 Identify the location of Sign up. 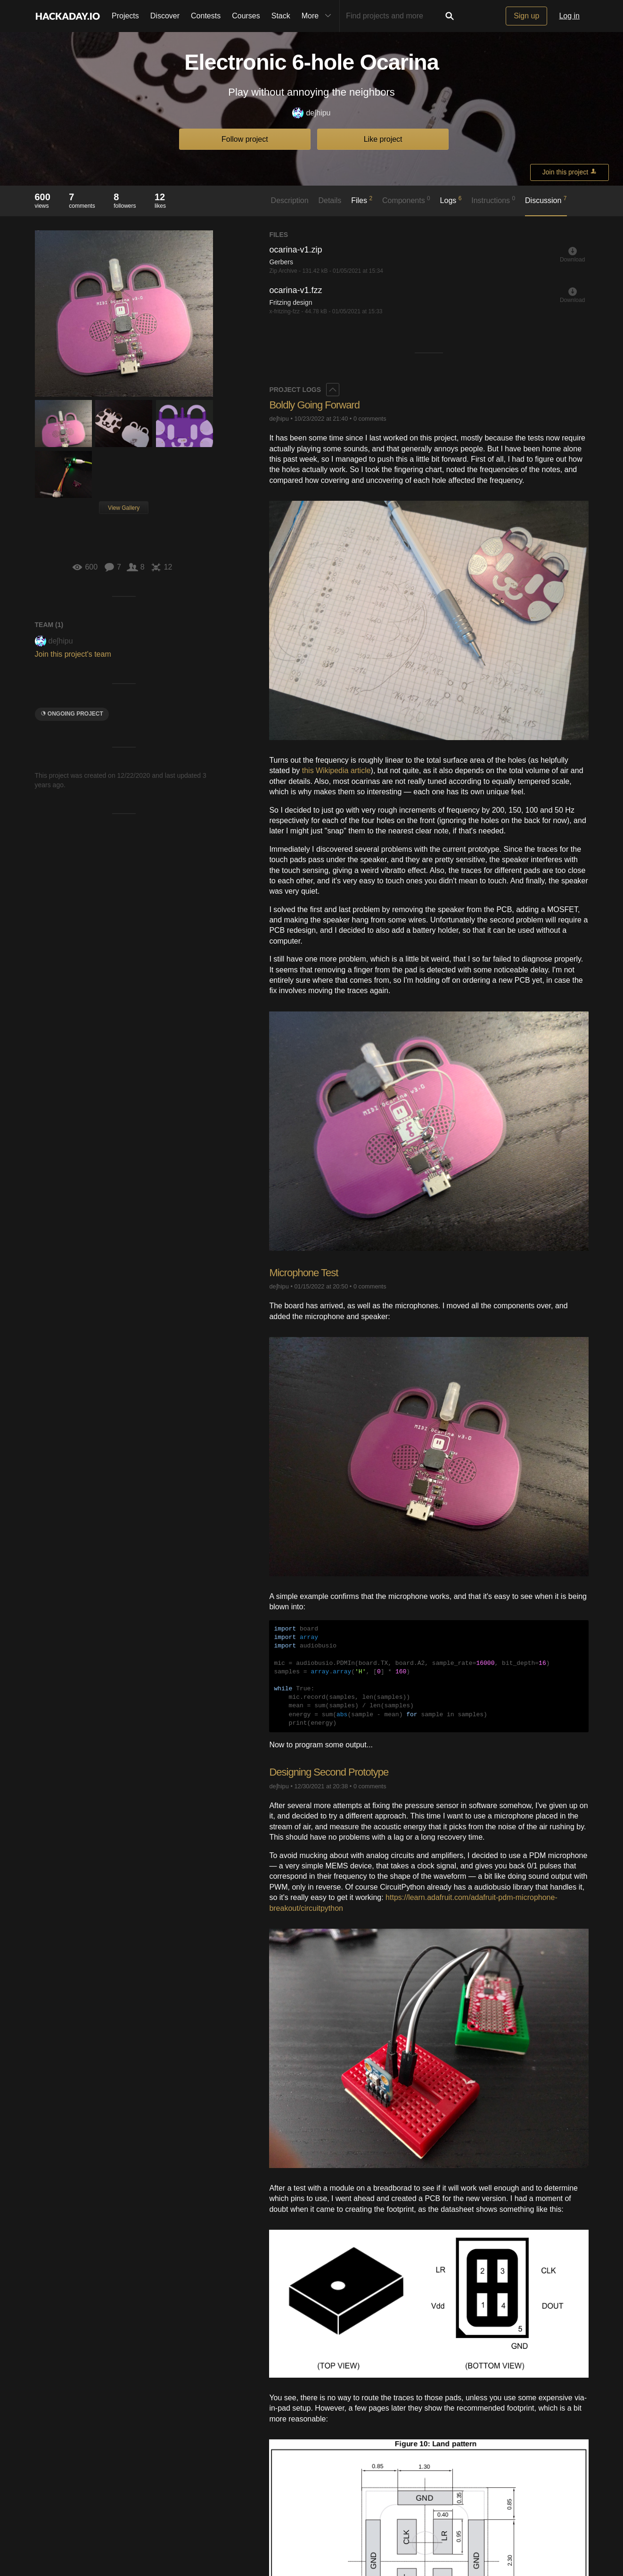
(526, 16).